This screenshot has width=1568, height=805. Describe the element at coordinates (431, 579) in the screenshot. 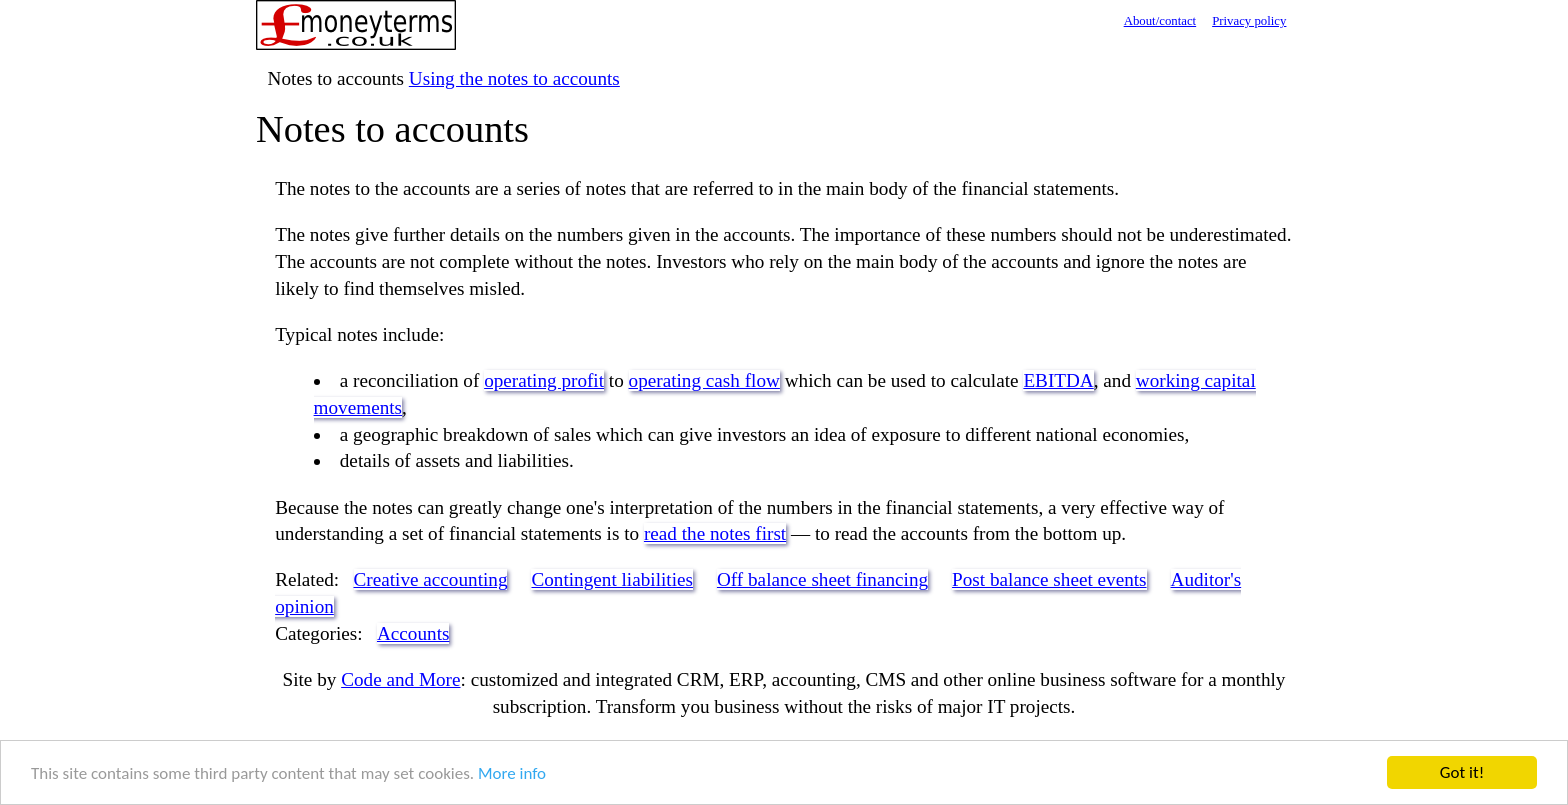

I see `Creative accounting` at that location.